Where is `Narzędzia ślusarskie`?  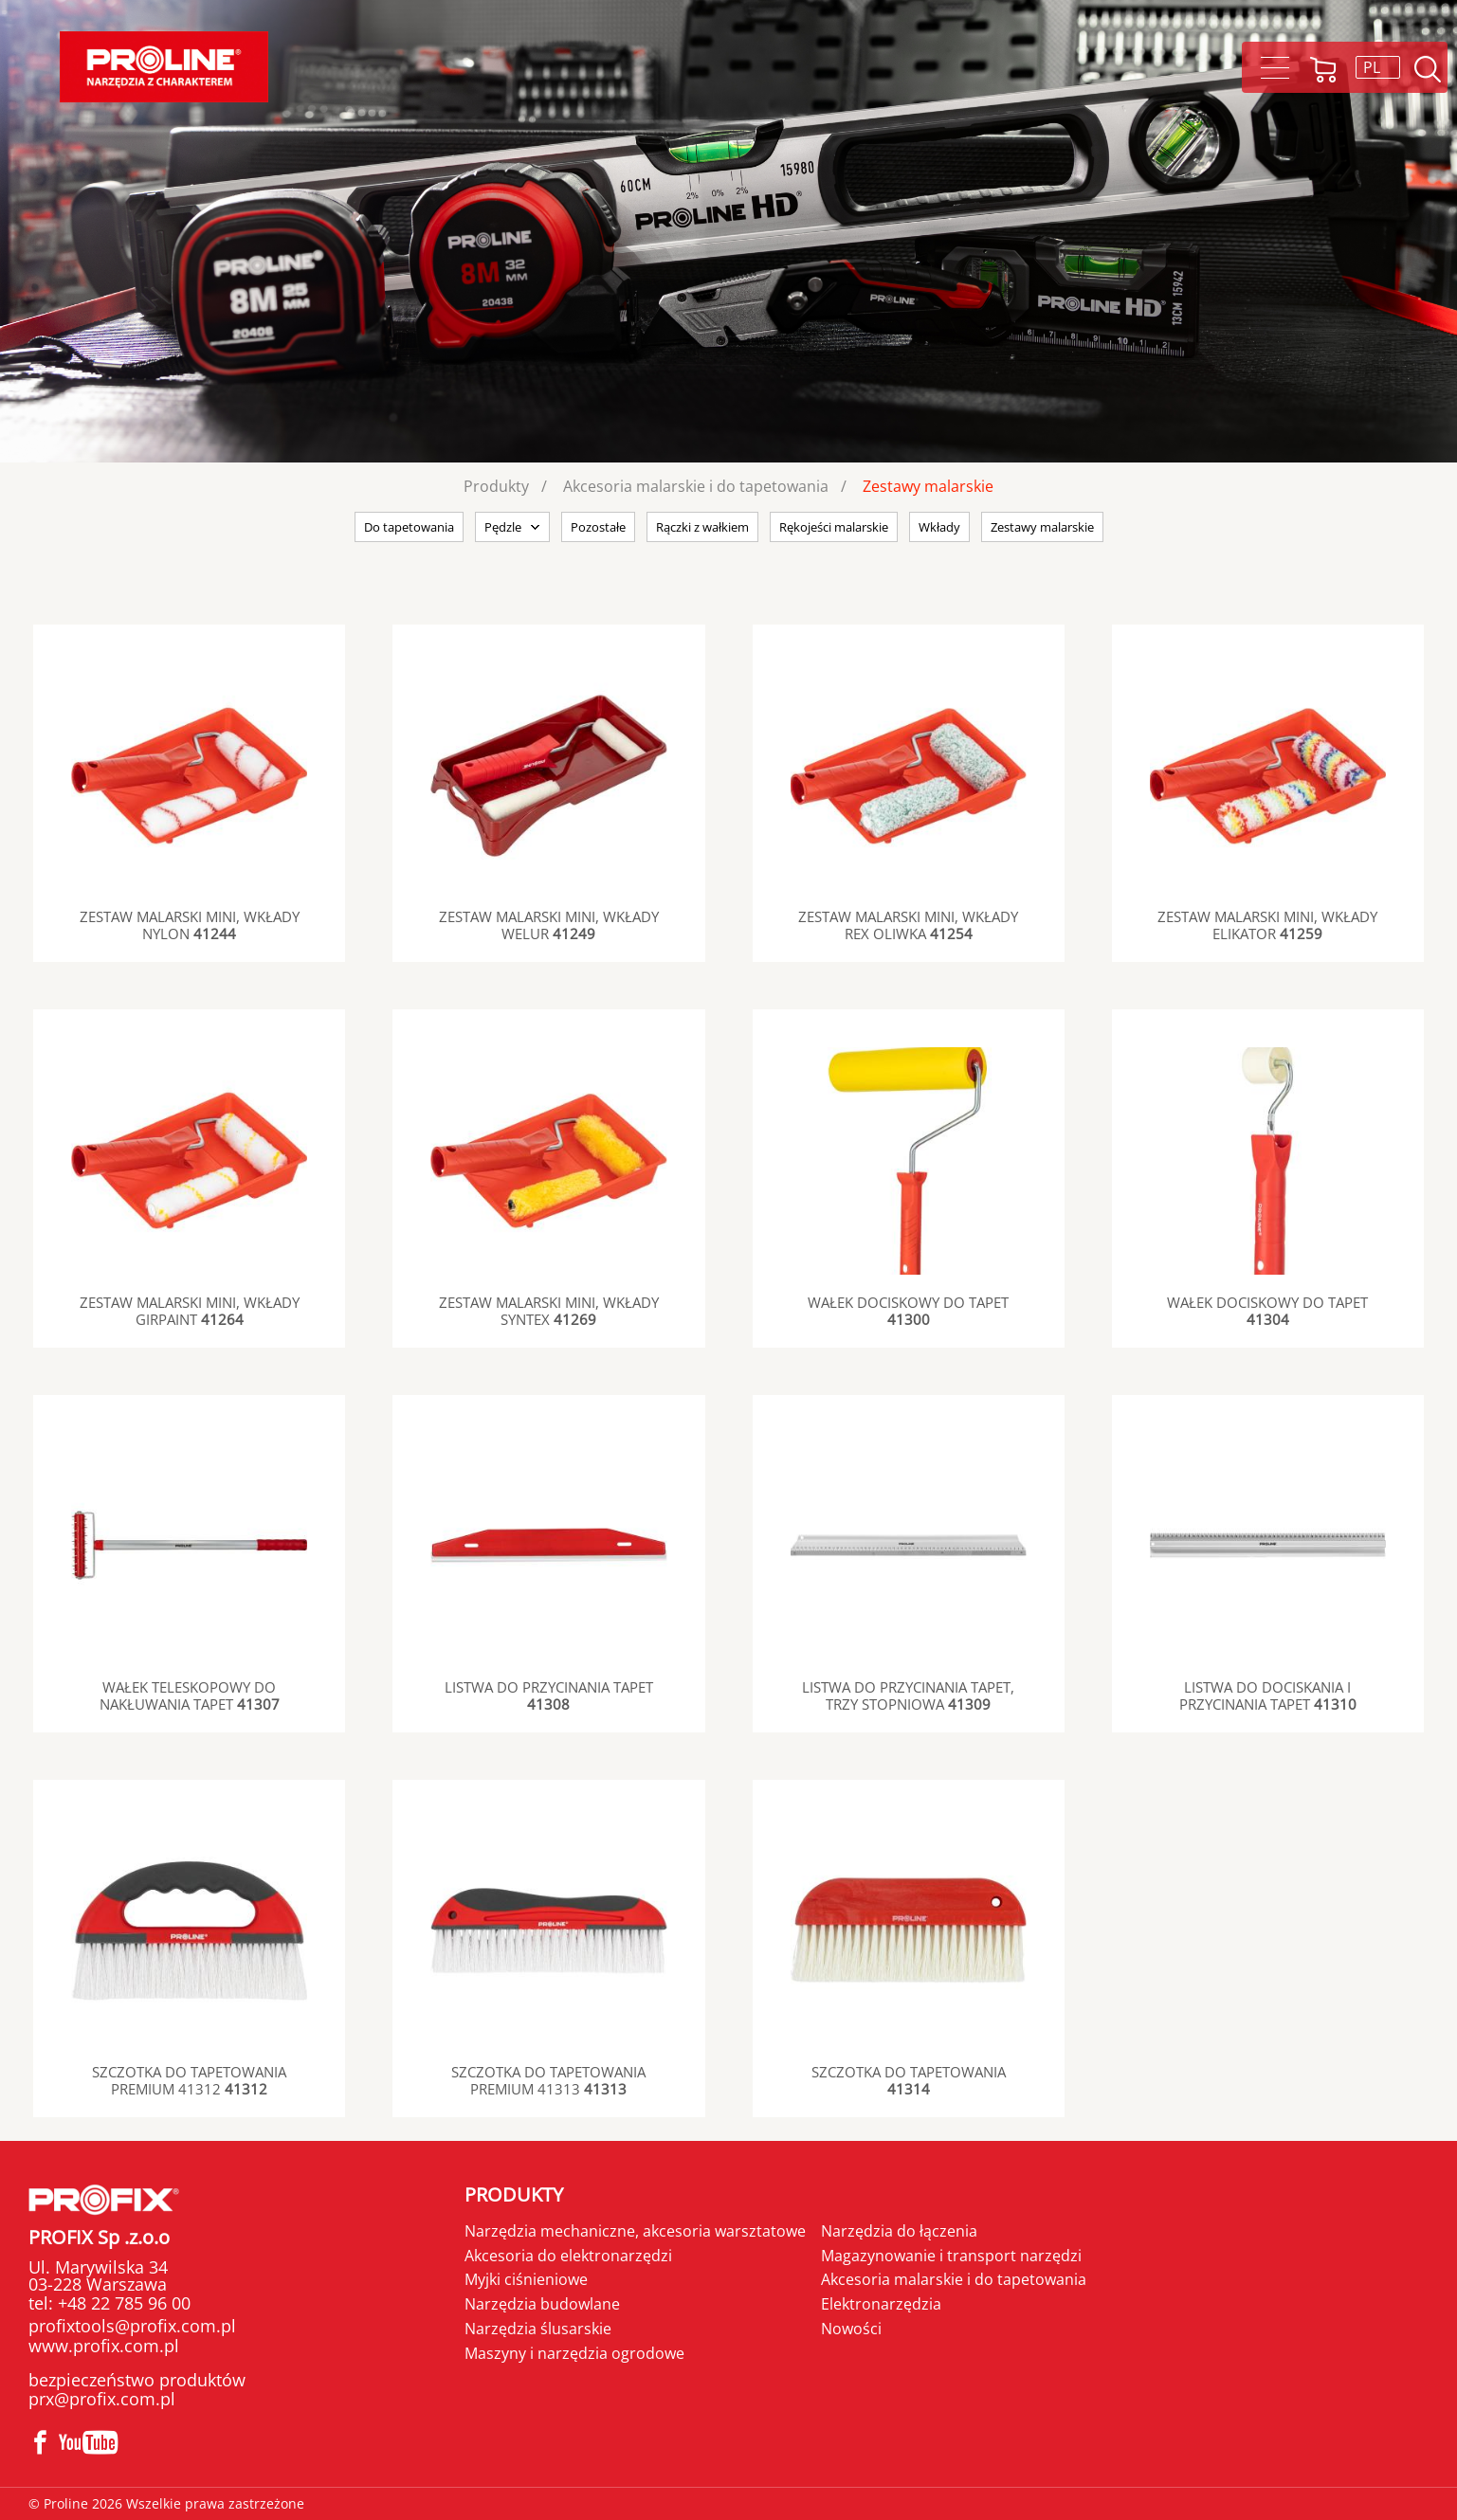 Narzędzia ślusarskie is located at coordinates (537, 2328).